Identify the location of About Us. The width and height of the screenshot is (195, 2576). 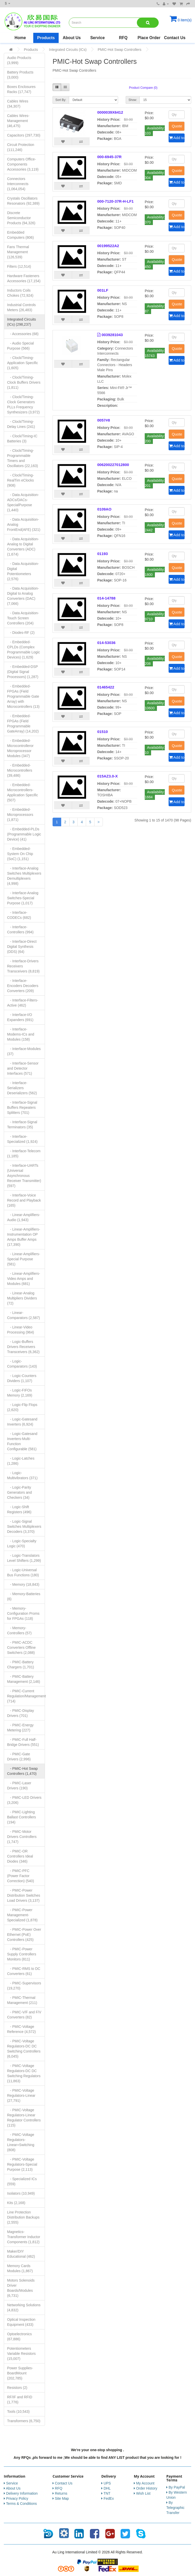
(72, 38).